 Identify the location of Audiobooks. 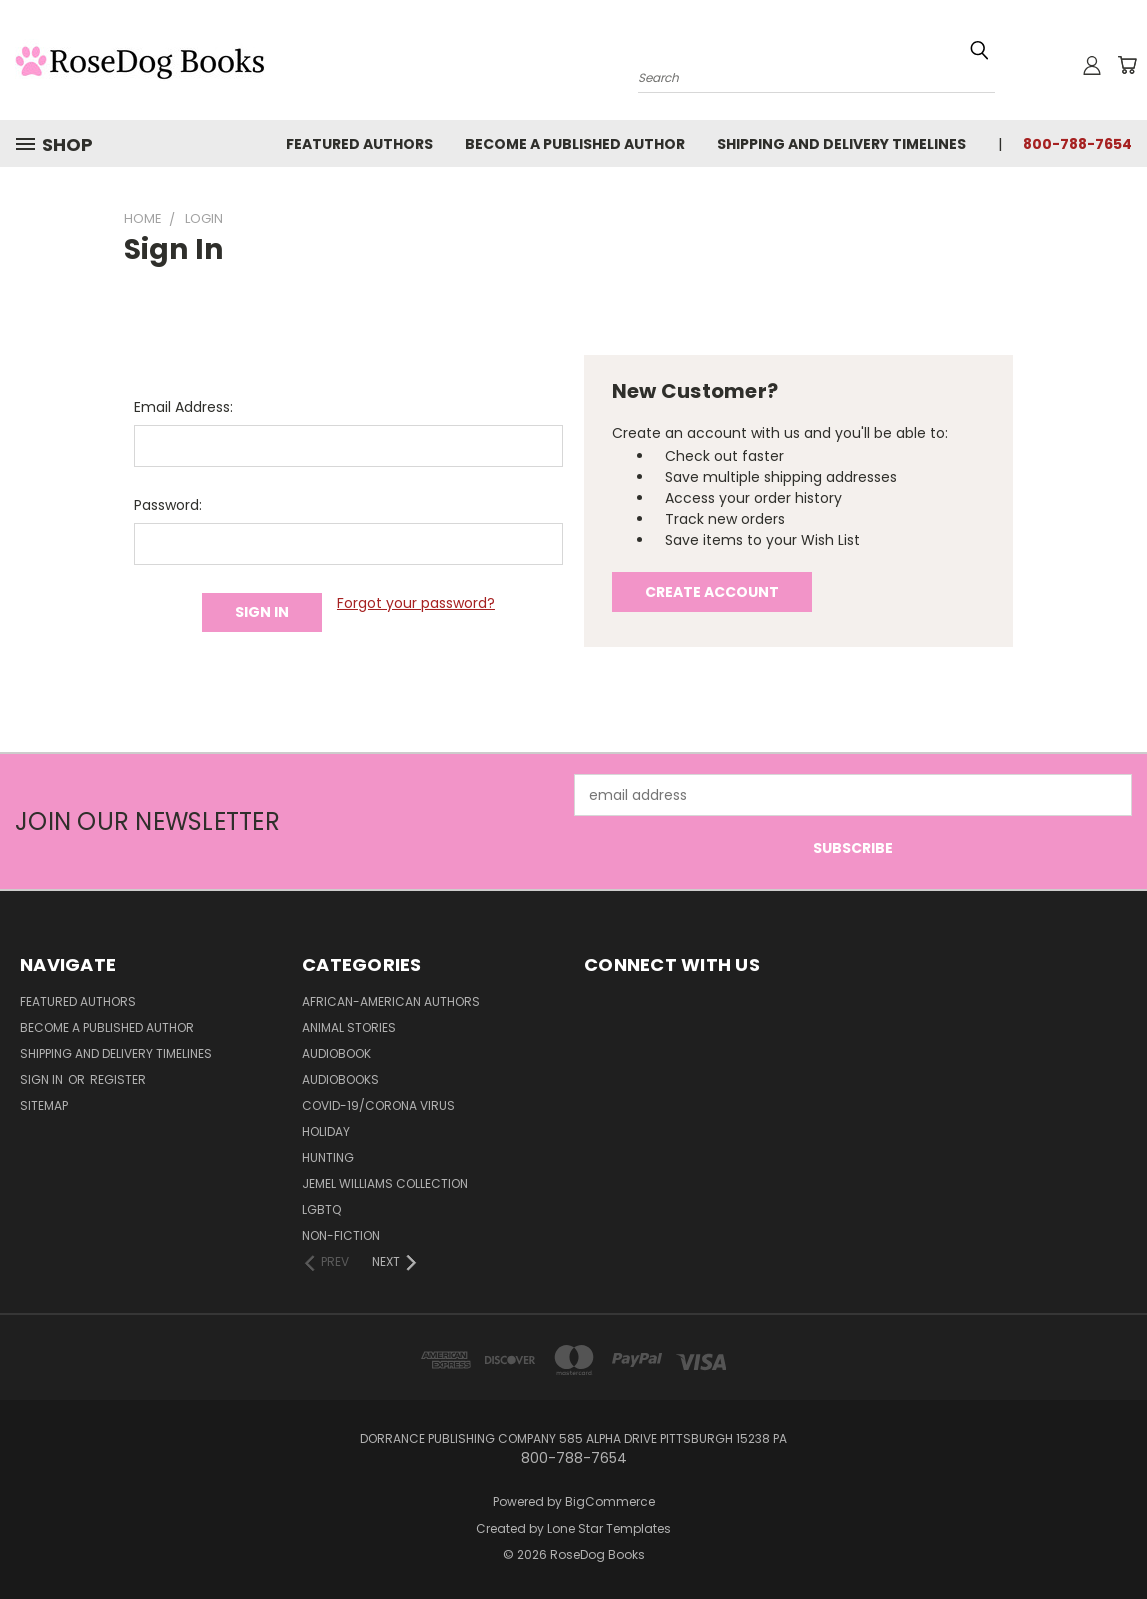
(340, 1079).